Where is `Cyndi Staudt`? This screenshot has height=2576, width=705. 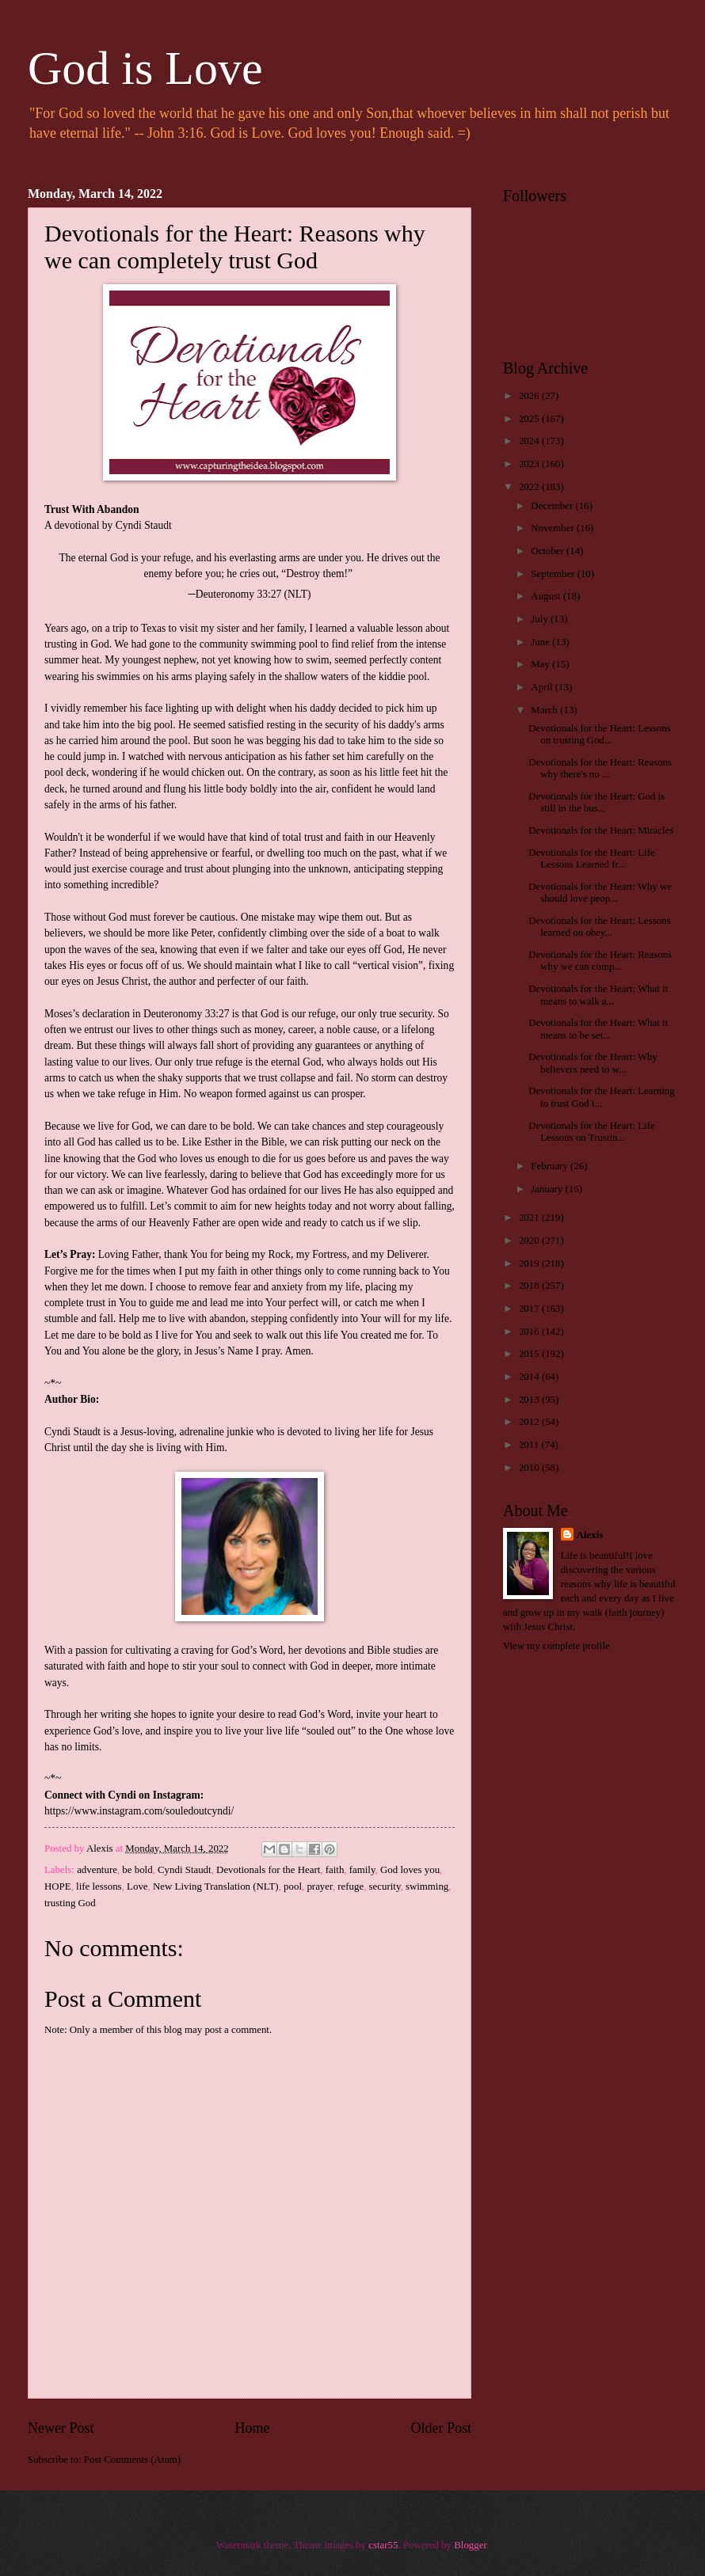
Cyndi Staudt is located at coordinates (185, 1869).